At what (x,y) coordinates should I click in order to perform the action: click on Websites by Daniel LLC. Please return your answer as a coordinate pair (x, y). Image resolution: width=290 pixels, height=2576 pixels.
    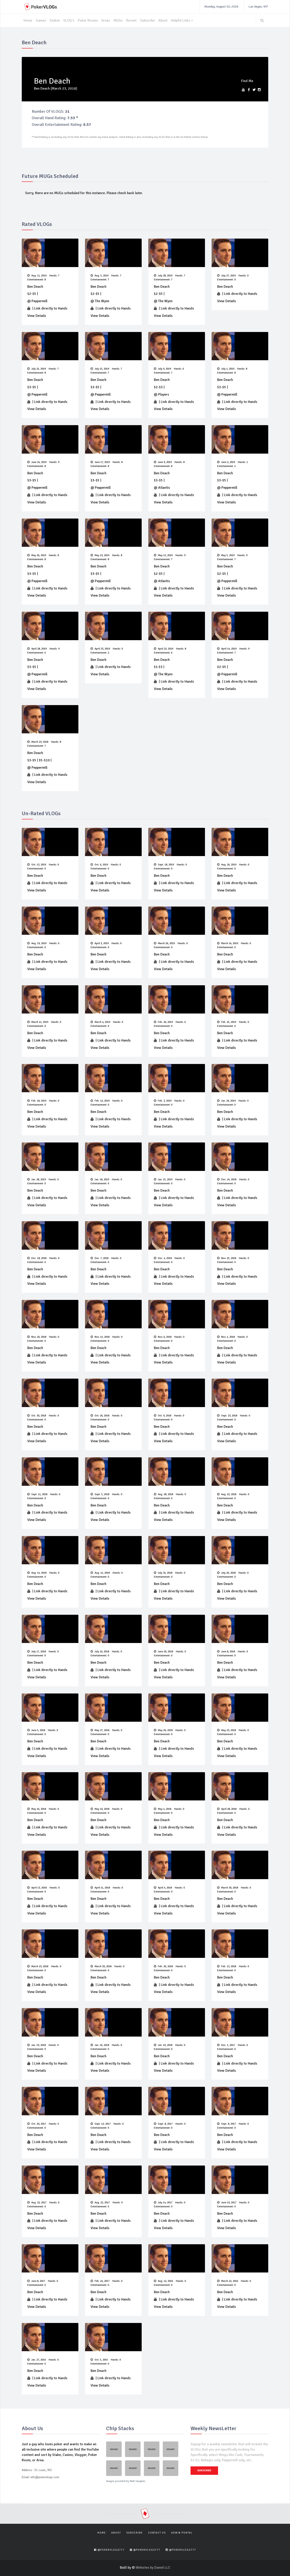
    Looking at the image, I should click on (153, 2567).